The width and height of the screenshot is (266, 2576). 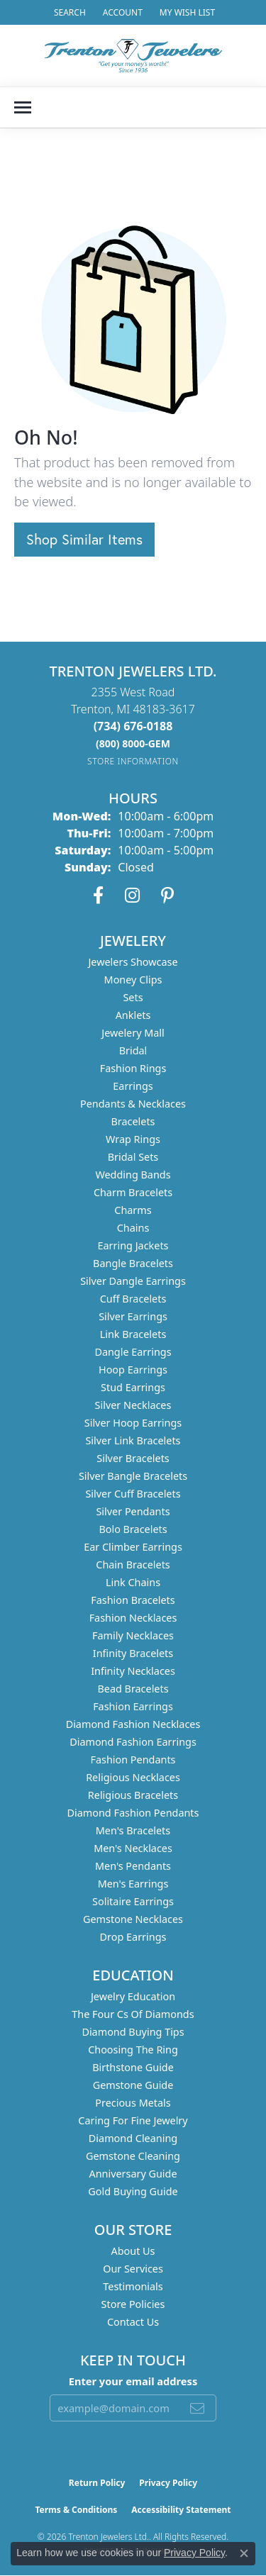 What do you see at coordinates (132, 1600) in the screenshot?
I see `Fashion Bracelets [menuitem]` at bounding box center [132, 1600].